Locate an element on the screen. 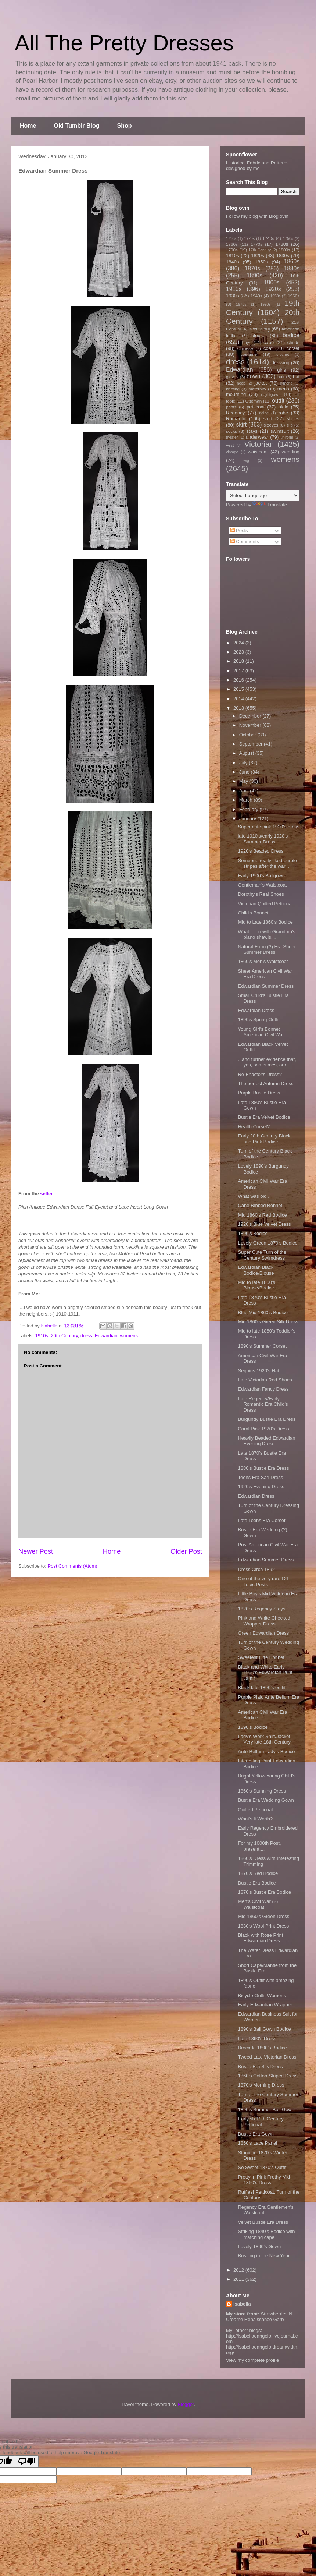 The height and width of the screenshot is (2576, 316). 1870s is located at coordinates (252, 268).